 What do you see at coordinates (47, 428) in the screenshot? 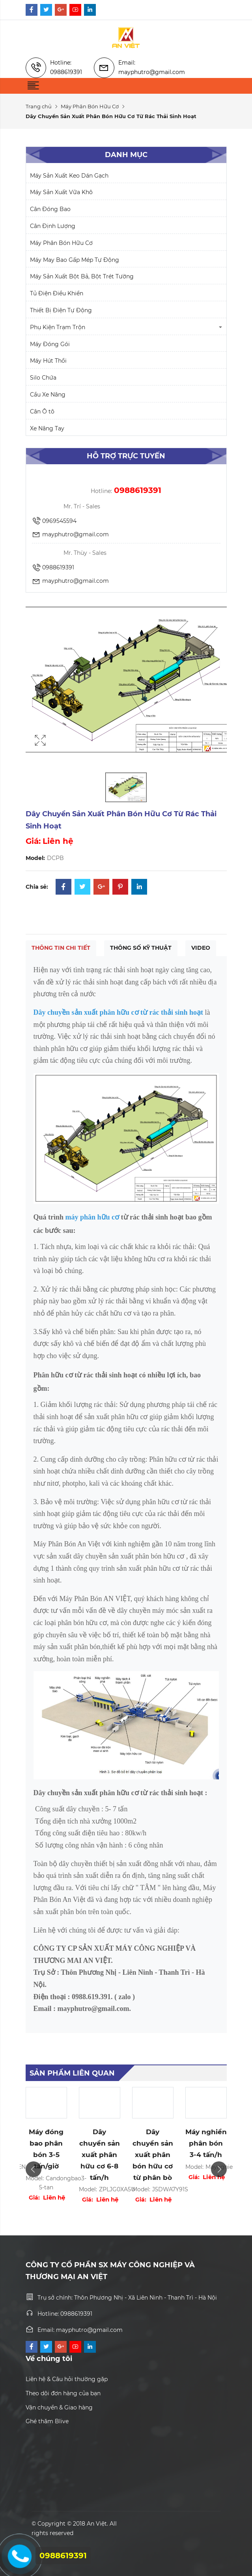
I see `Xe Nâng Tay` at bounding box center [47, 428].